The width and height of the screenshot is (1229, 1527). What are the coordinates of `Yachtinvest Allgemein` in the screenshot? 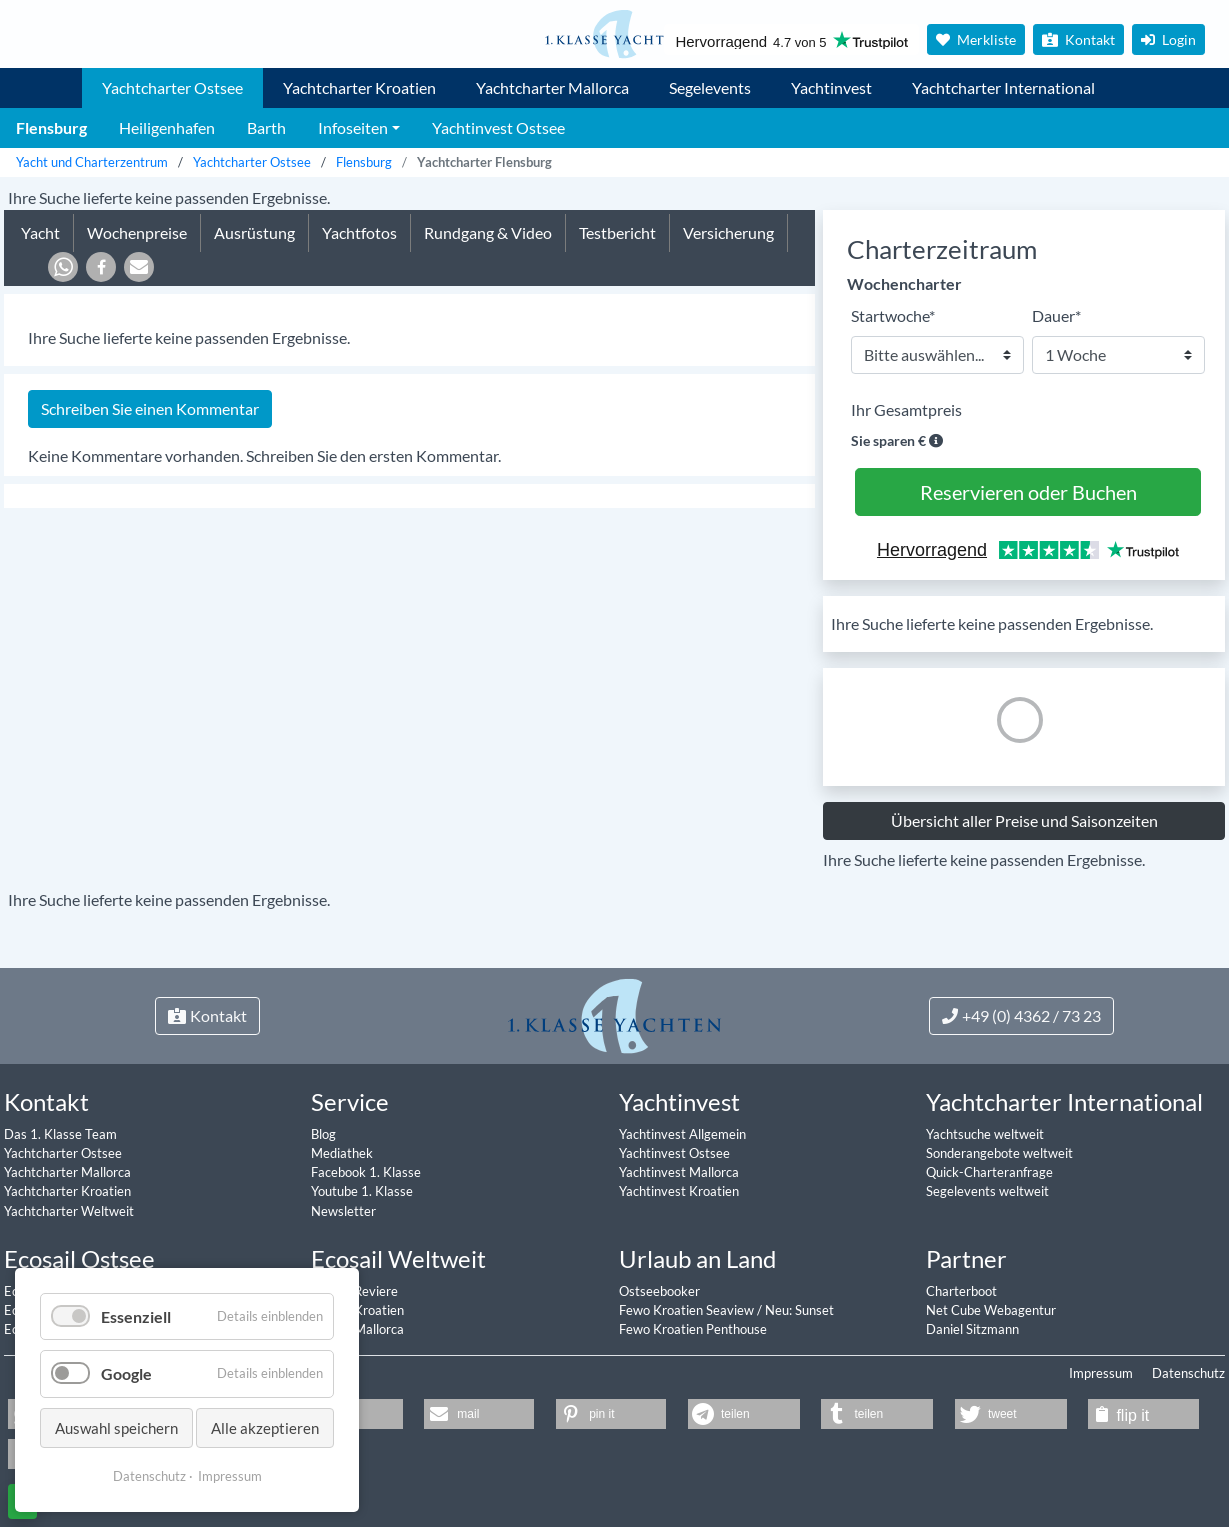 It's located at (682, 1134).